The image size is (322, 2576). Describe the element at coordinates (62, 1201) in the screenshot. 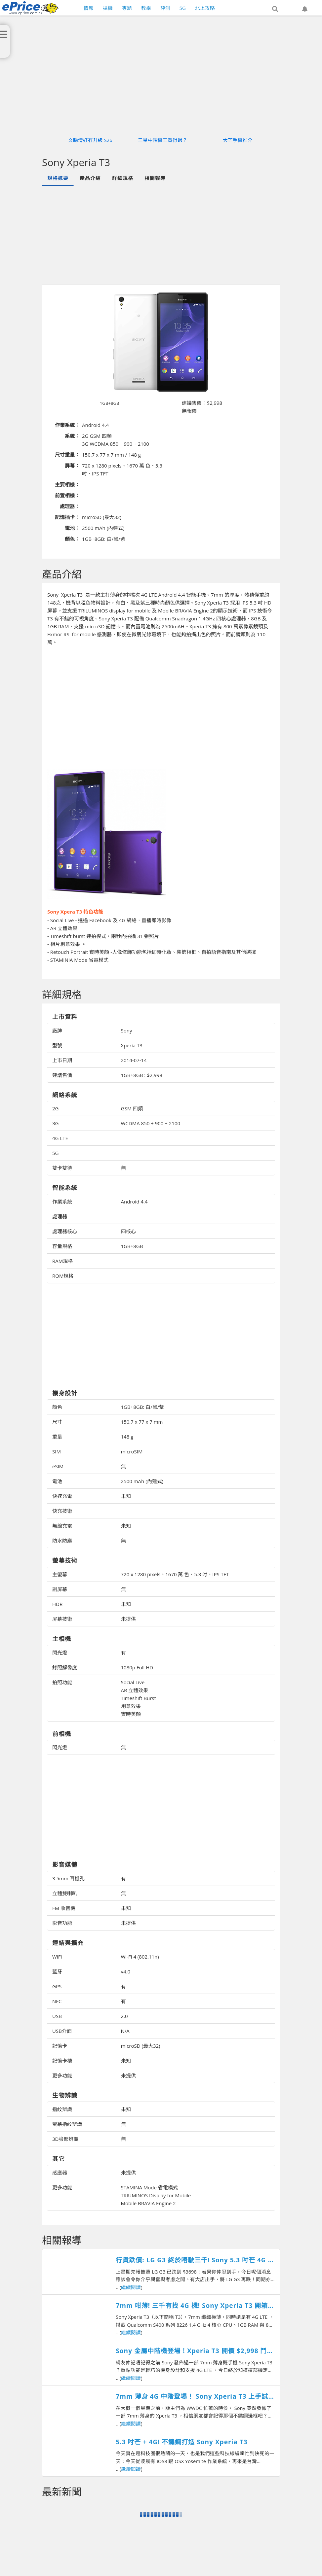

I see `作業系統` at that location.